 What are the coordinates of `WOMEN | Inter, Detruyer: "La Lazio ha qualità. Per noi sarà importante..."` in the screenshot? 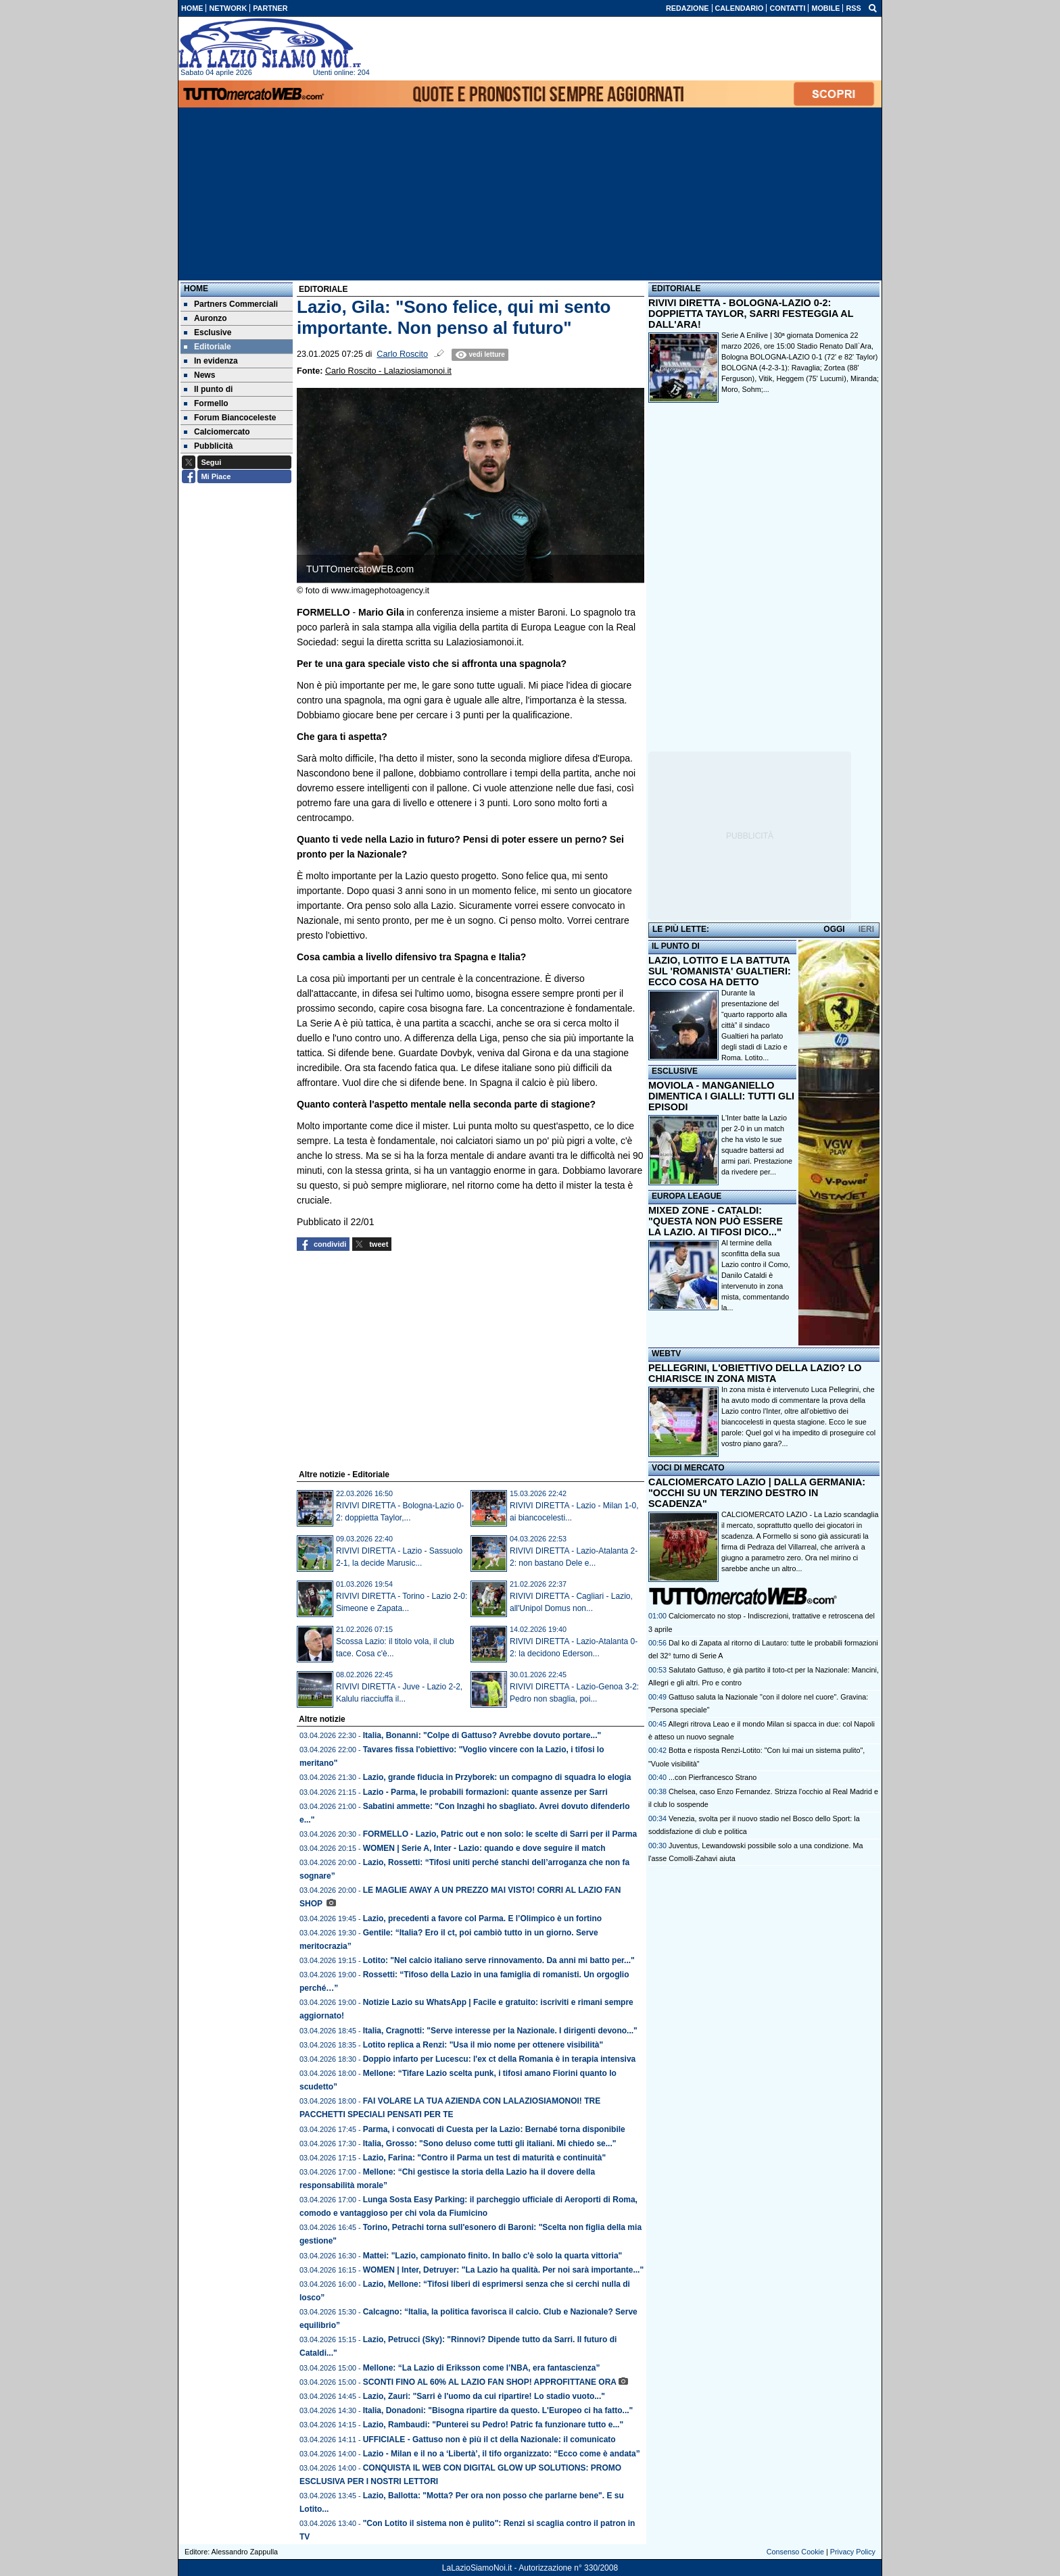 It's located at (503, 2270).